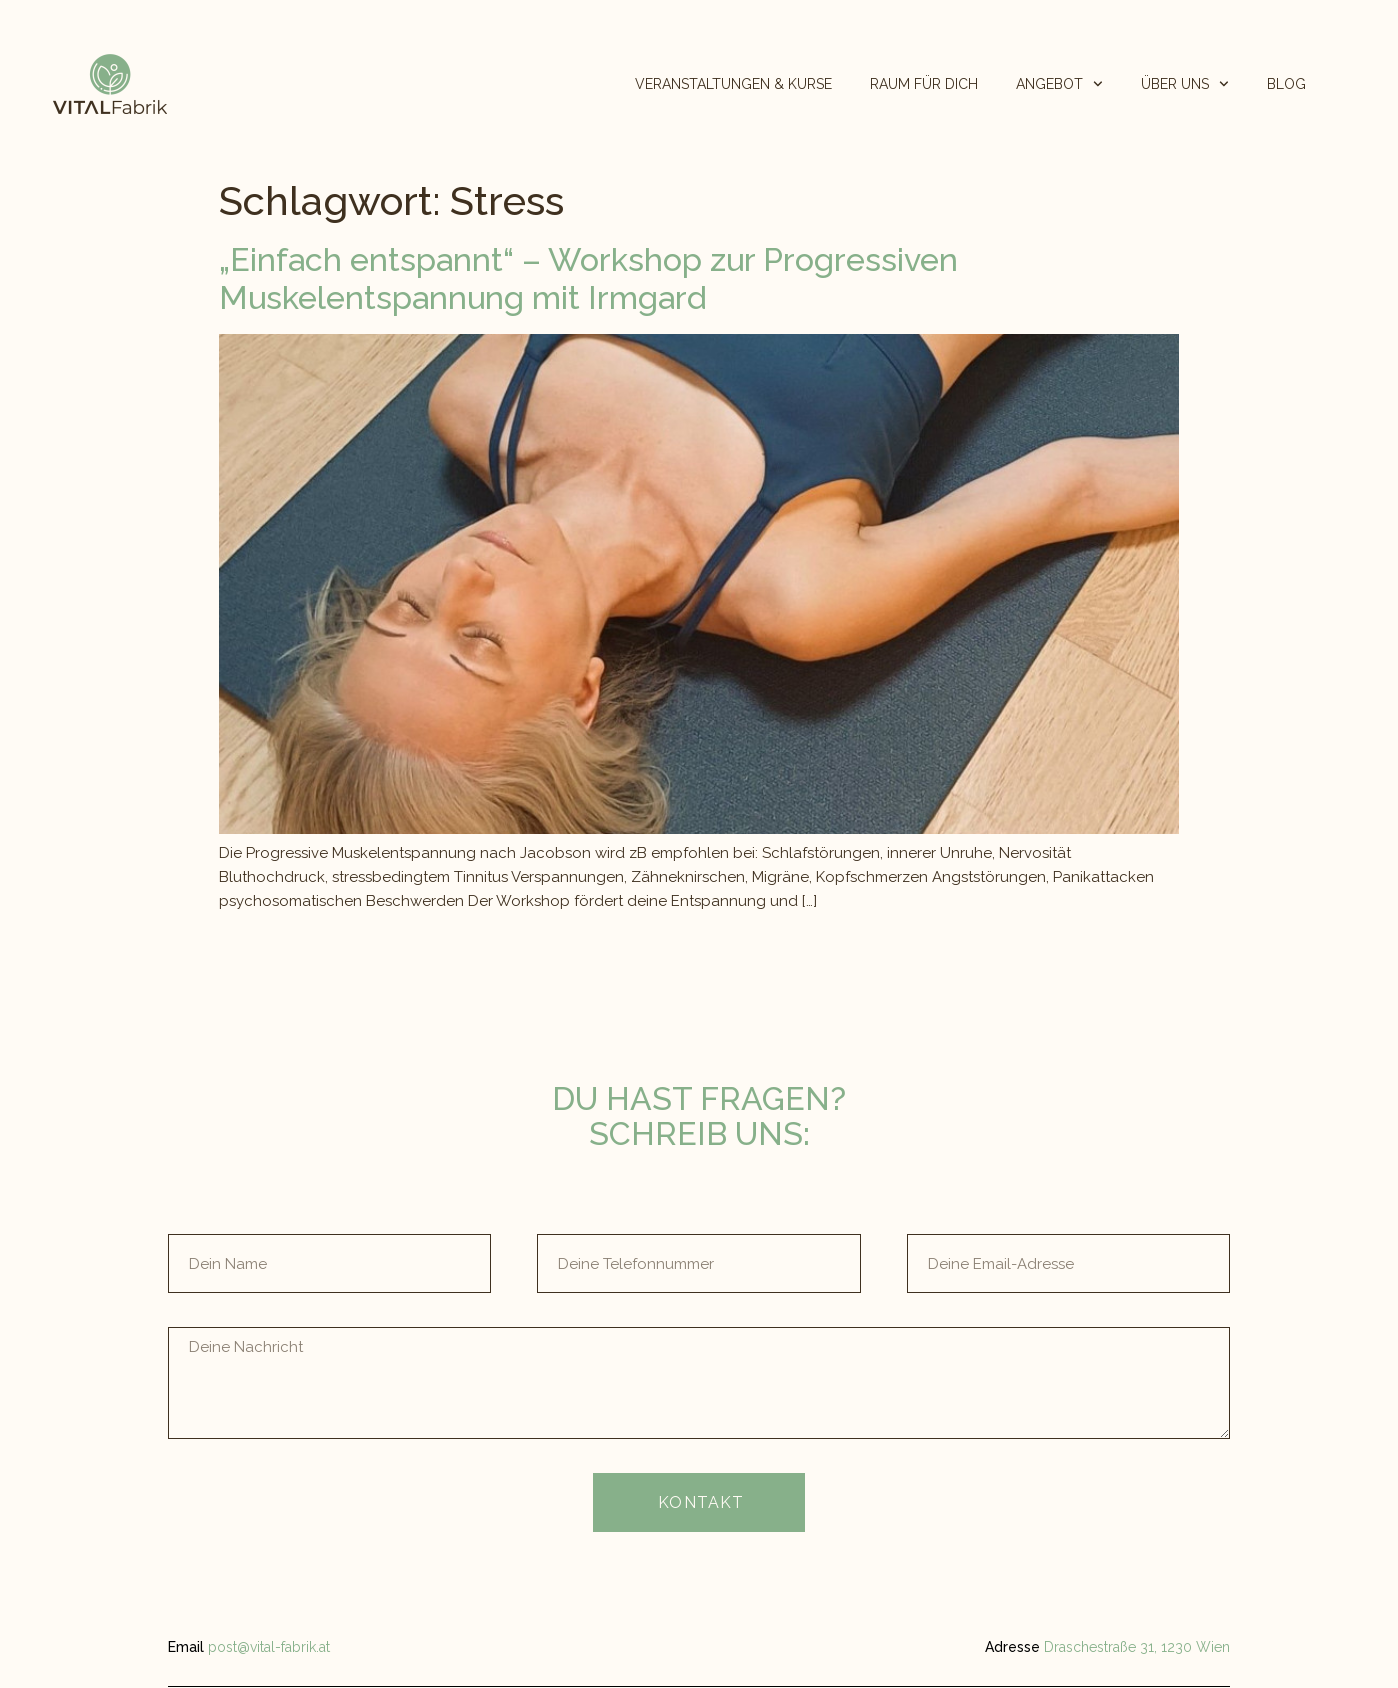 This screenshot has width=1398, height=1688. What do you see at coordinates (924, 84) in the screenshot?
I see `RAUM FÜR DICH` at bounding box center [924, 84].